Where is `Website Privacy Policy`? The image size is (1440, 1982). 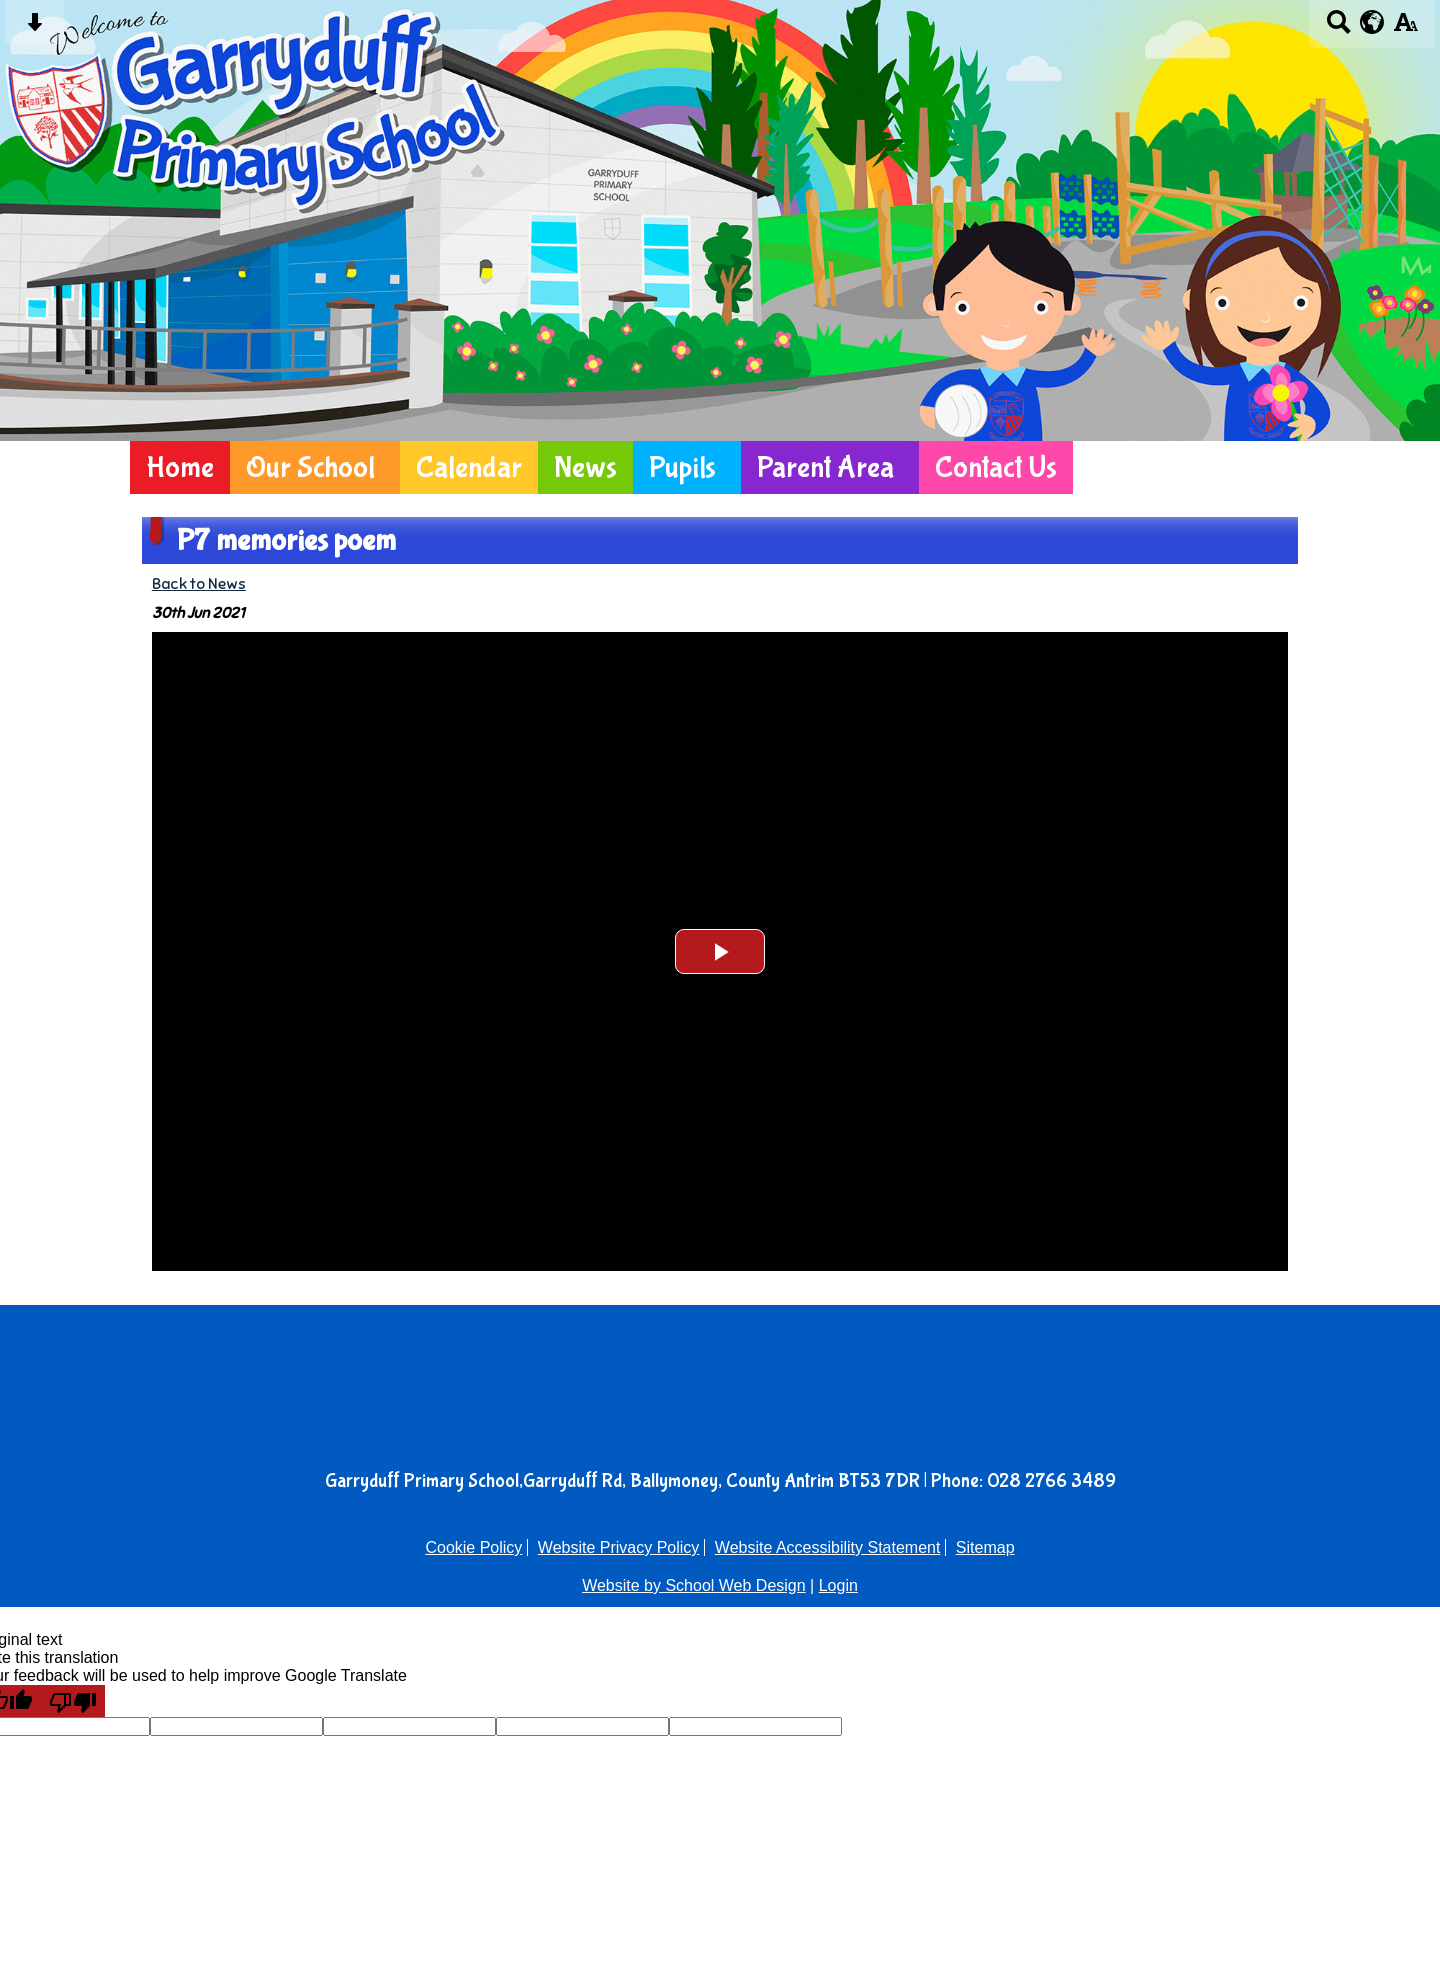
Website Privacy Policy is located at coordinates (619, 1547).